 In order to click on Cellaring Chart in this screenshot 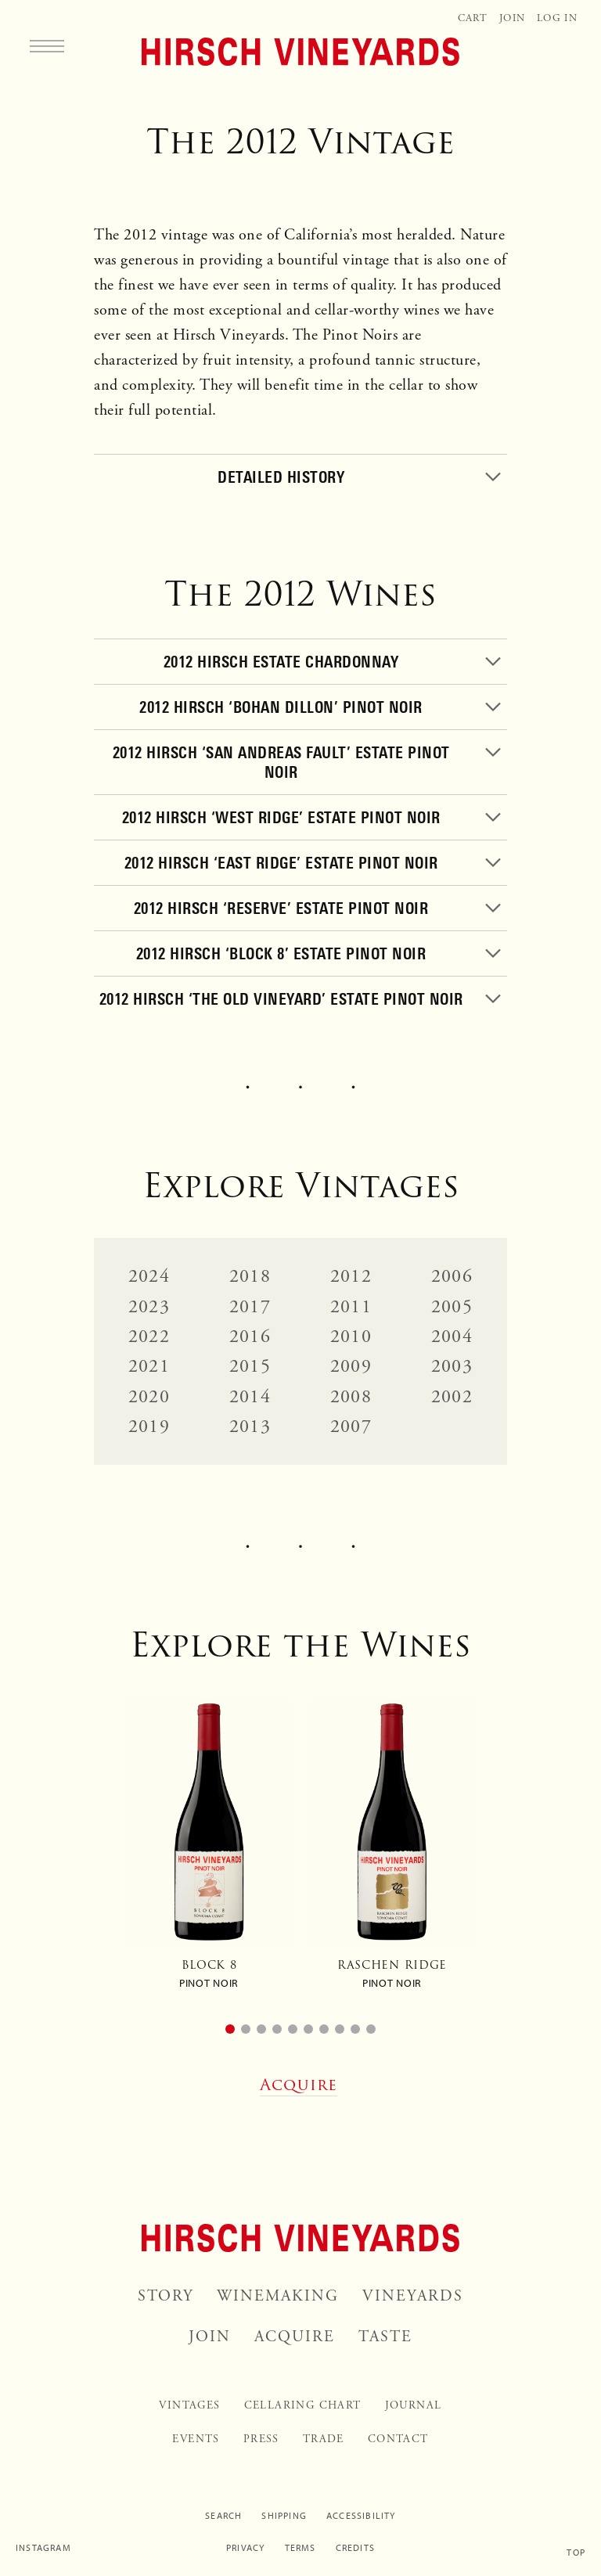, I will do `click(303, 2405)`.